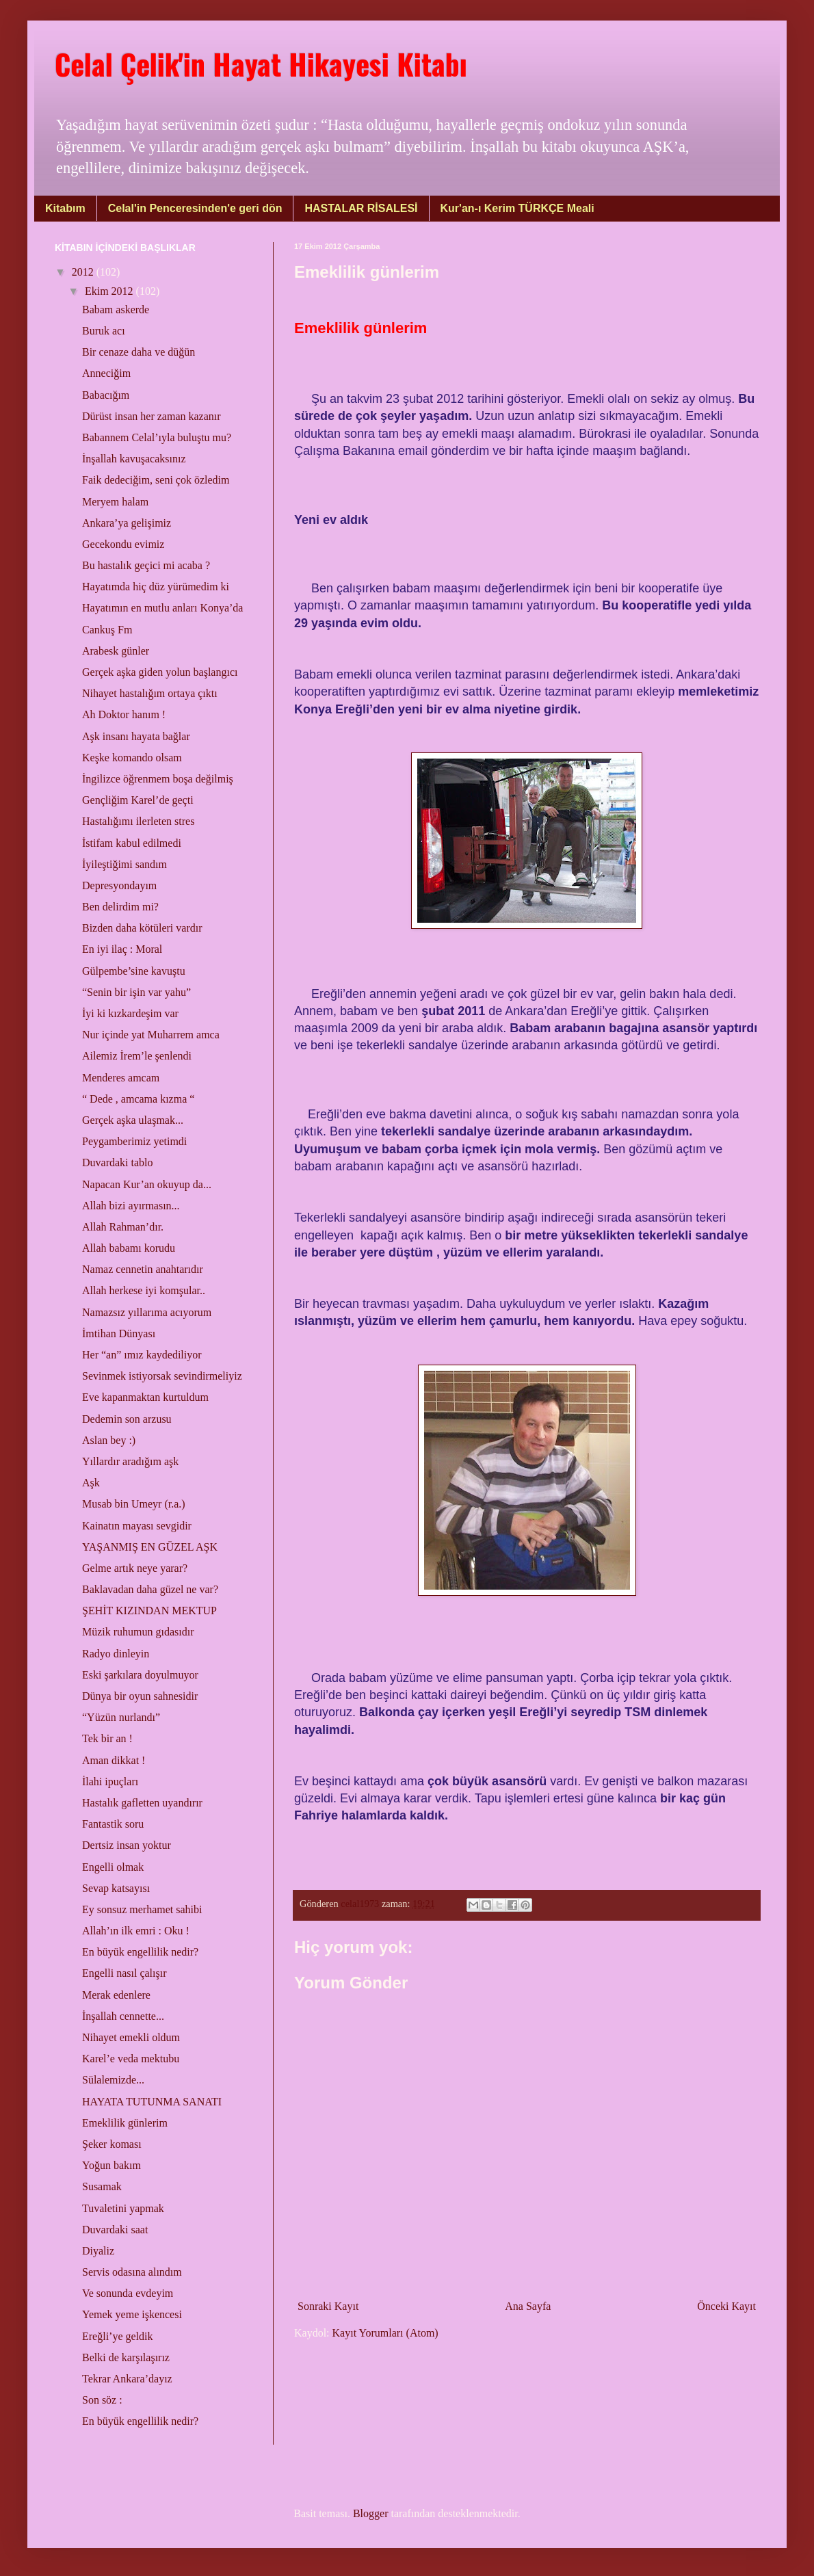 The image size is (814, 2576). Describe the element at coordinates (107, 629) in the screenshot. I see `Cankuş Fm` at that location.